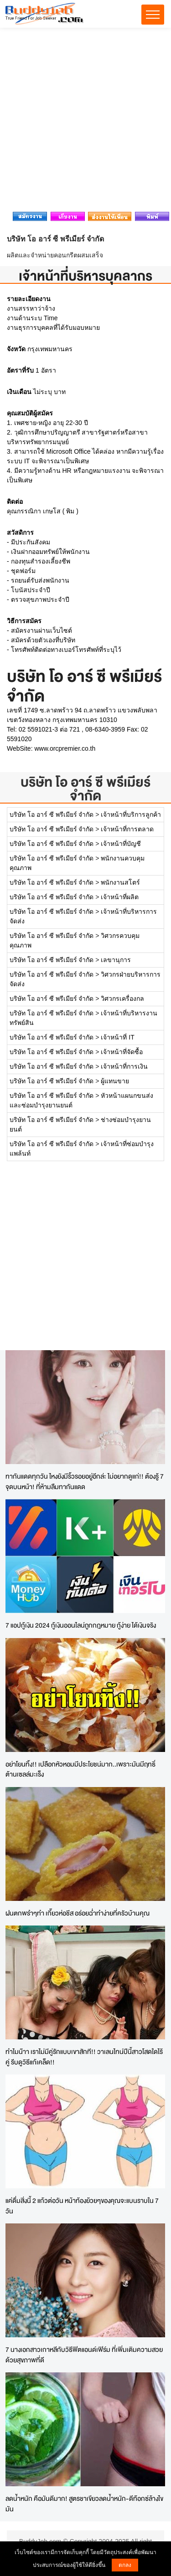 Image resolution: width=171 pixels, height=2576 pixels. Describe the element at coordinates (85, 789) in the screenshot. I see `บริษัท โอ อาร์ ซี พรีเมียร์ จำกัด` at that location.